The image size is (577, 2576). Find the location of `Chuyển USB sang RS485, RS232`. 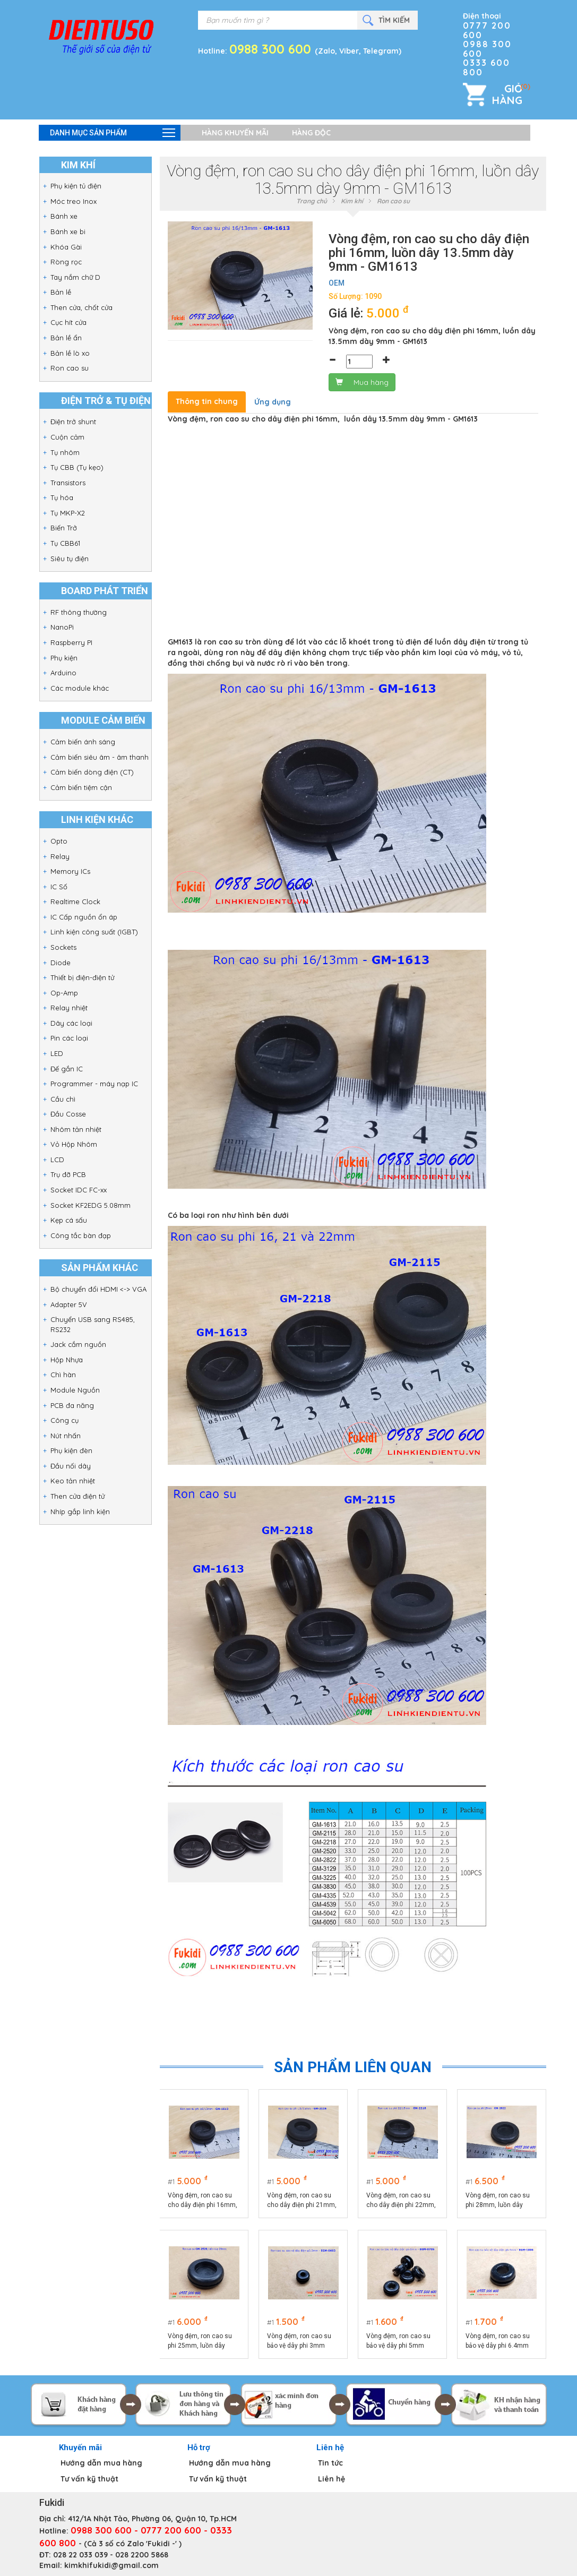

Chuyển USB sang RS485, RS232 is located at coordinates (92, 1324).